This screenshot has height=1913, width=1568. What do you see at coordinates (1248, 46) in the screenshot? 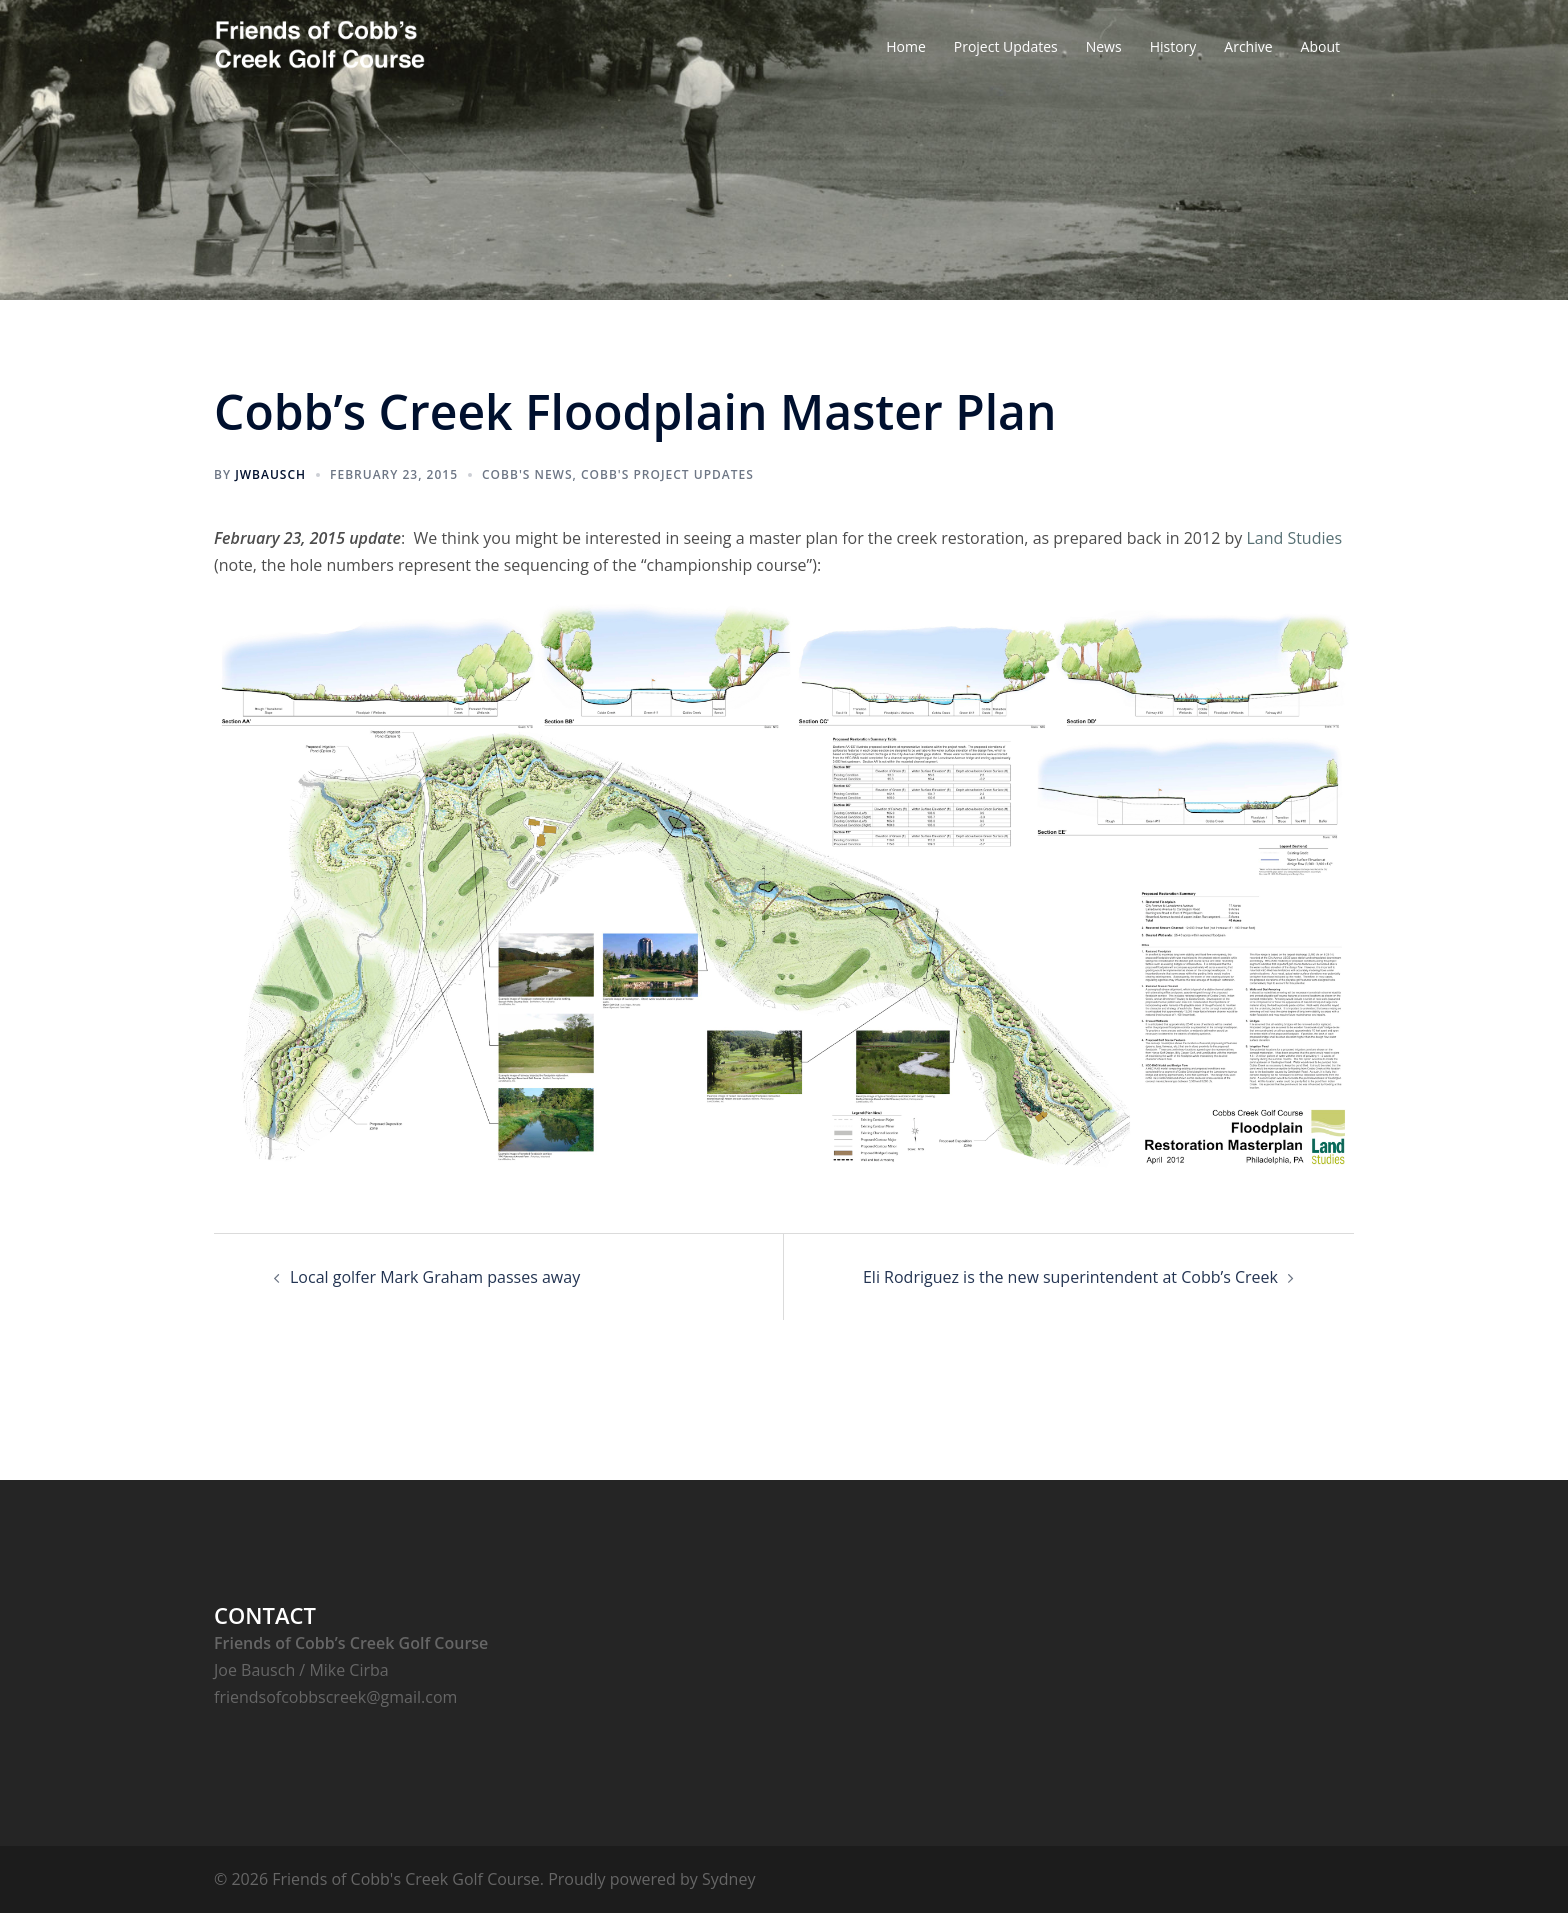
I see `Archive` at bounding box center [1248, 46].